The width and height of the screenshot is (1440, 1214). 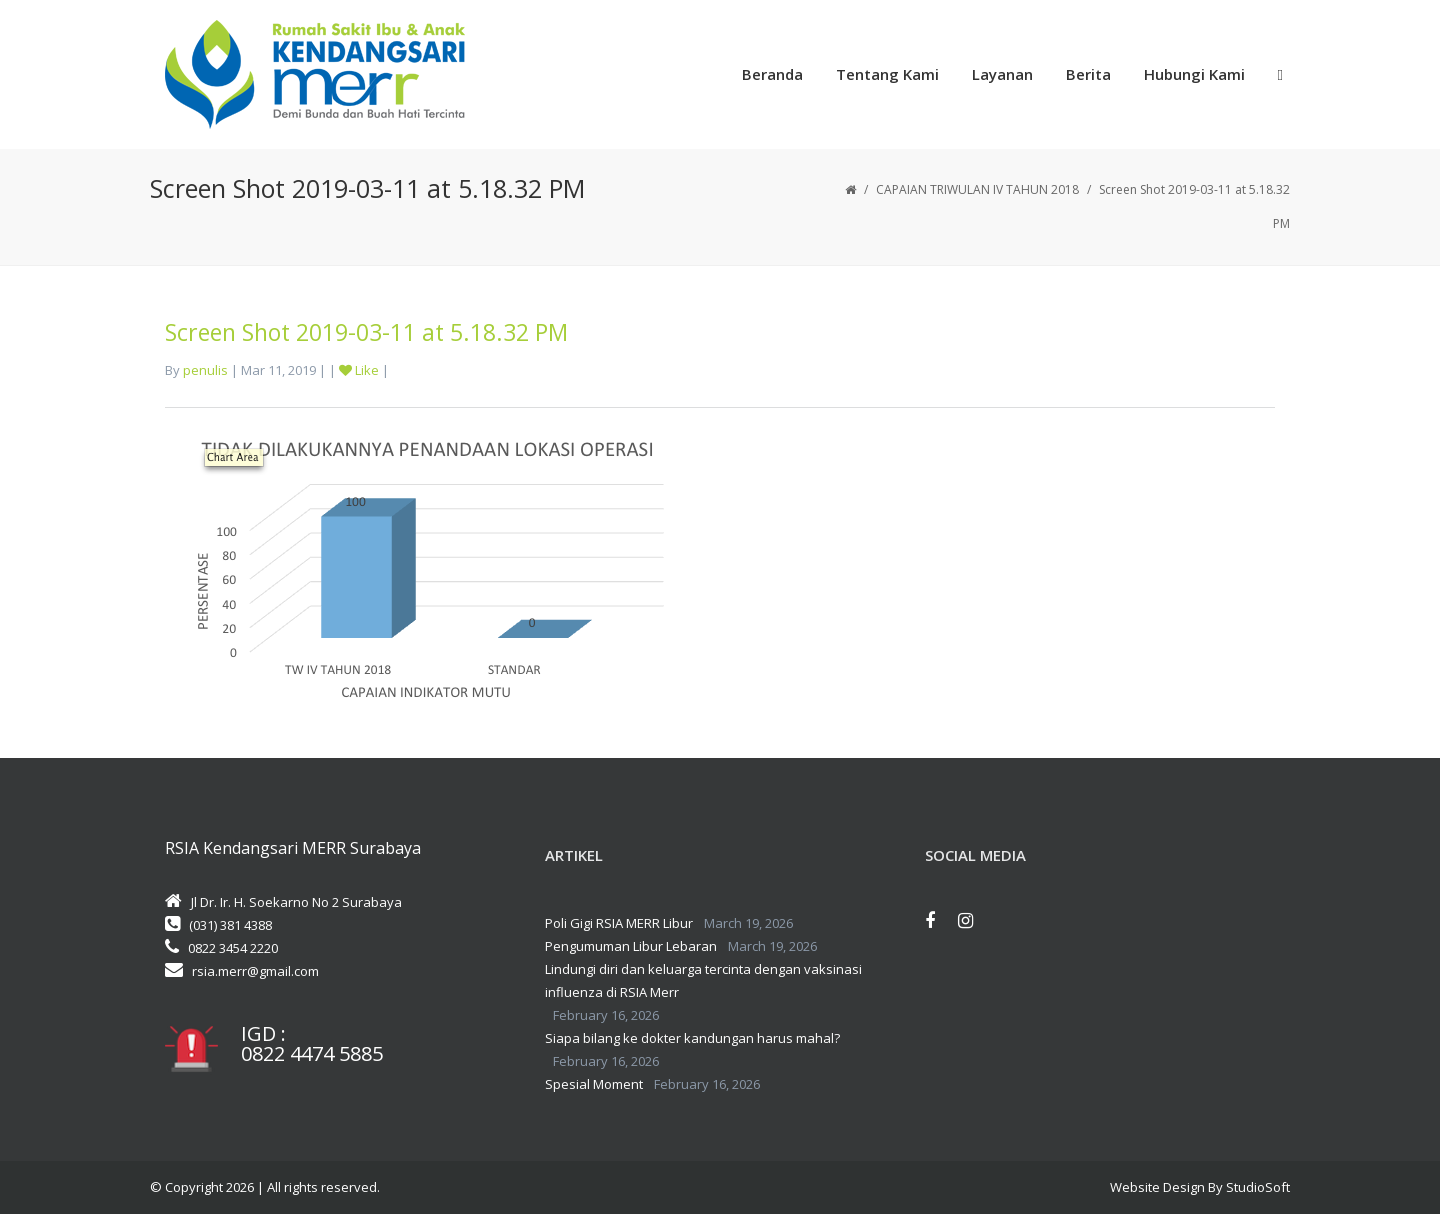 I want to click on Lindungi diri dan keluarga tercinta dengan vaksinasi influenza di RSIA Merr, so click(x=703, y=980).